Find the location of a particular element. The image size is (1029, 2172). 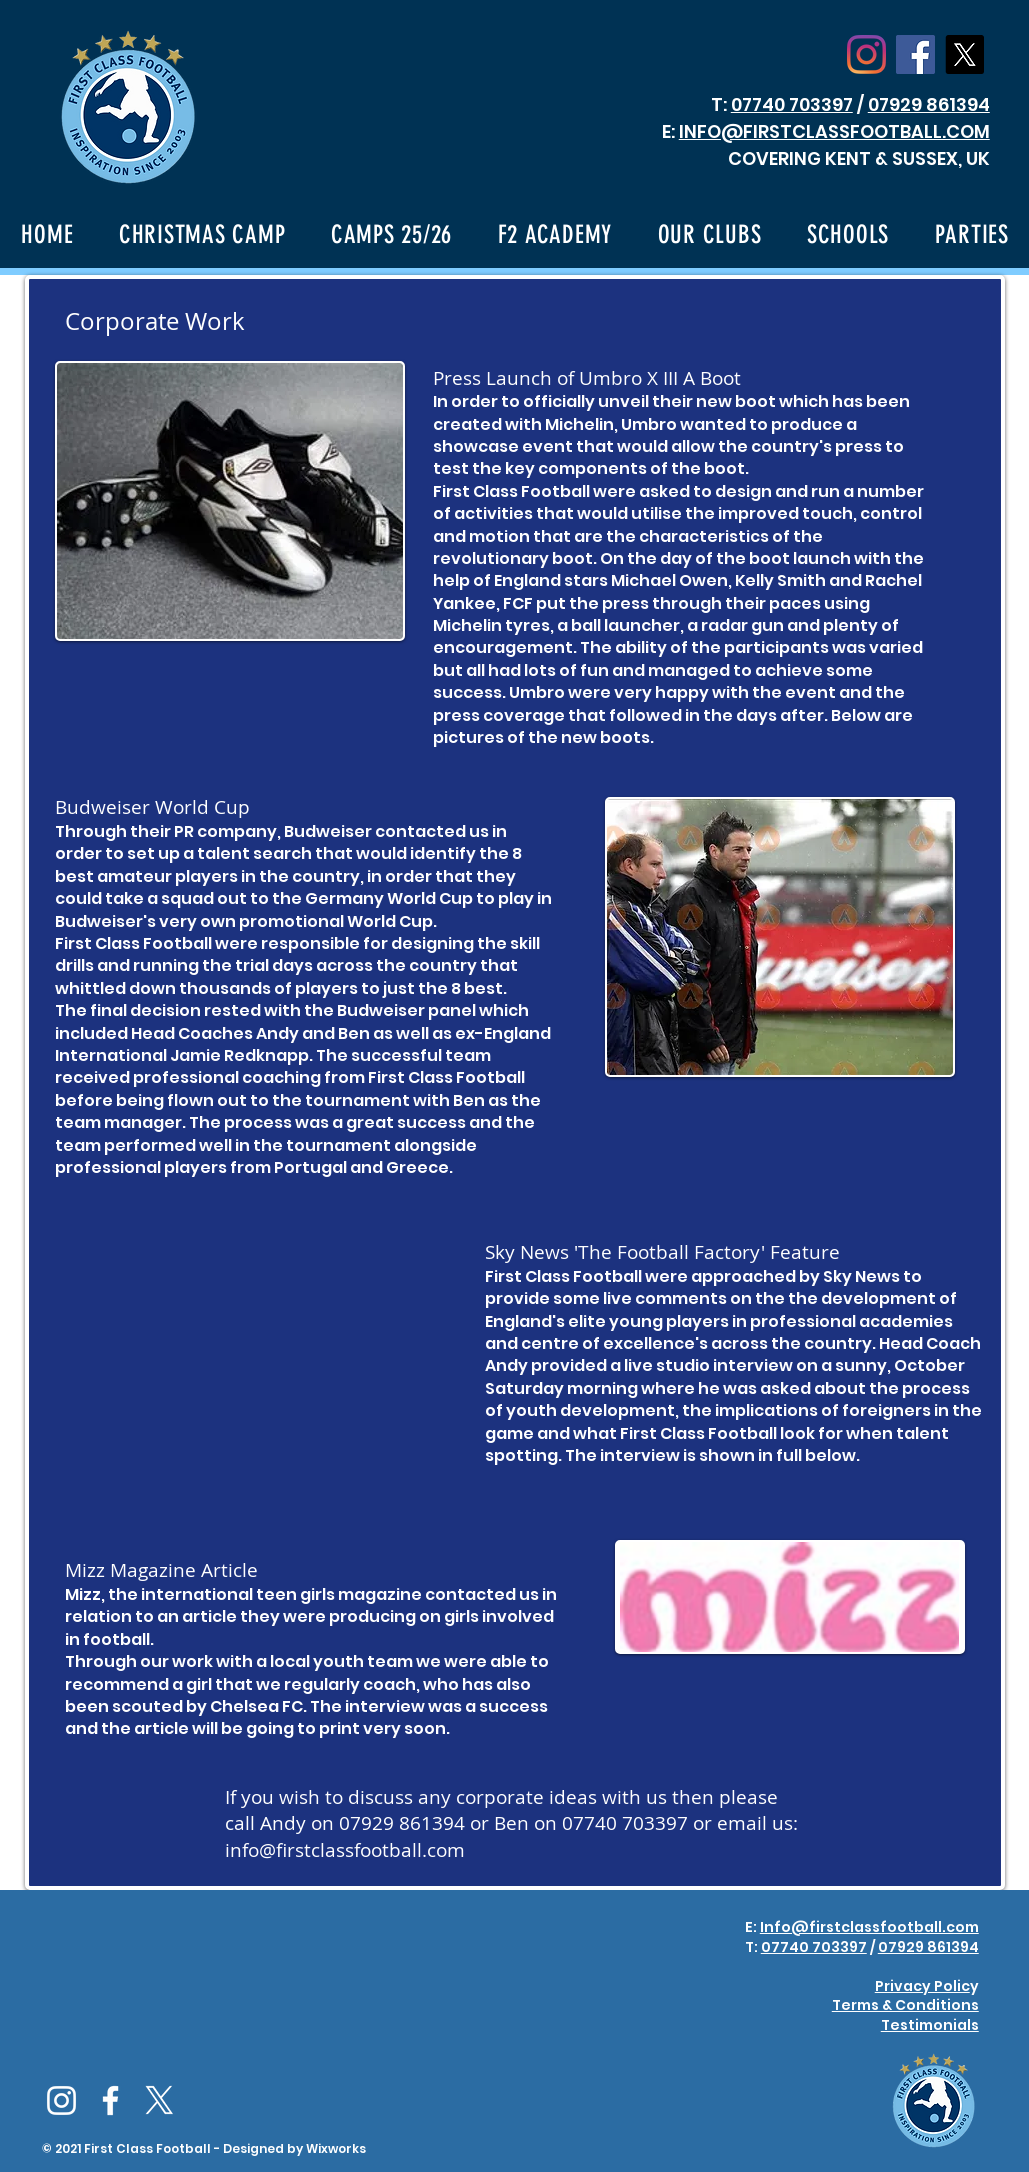

info@firstclassfootball.com is located at coordinates (345, 1850).